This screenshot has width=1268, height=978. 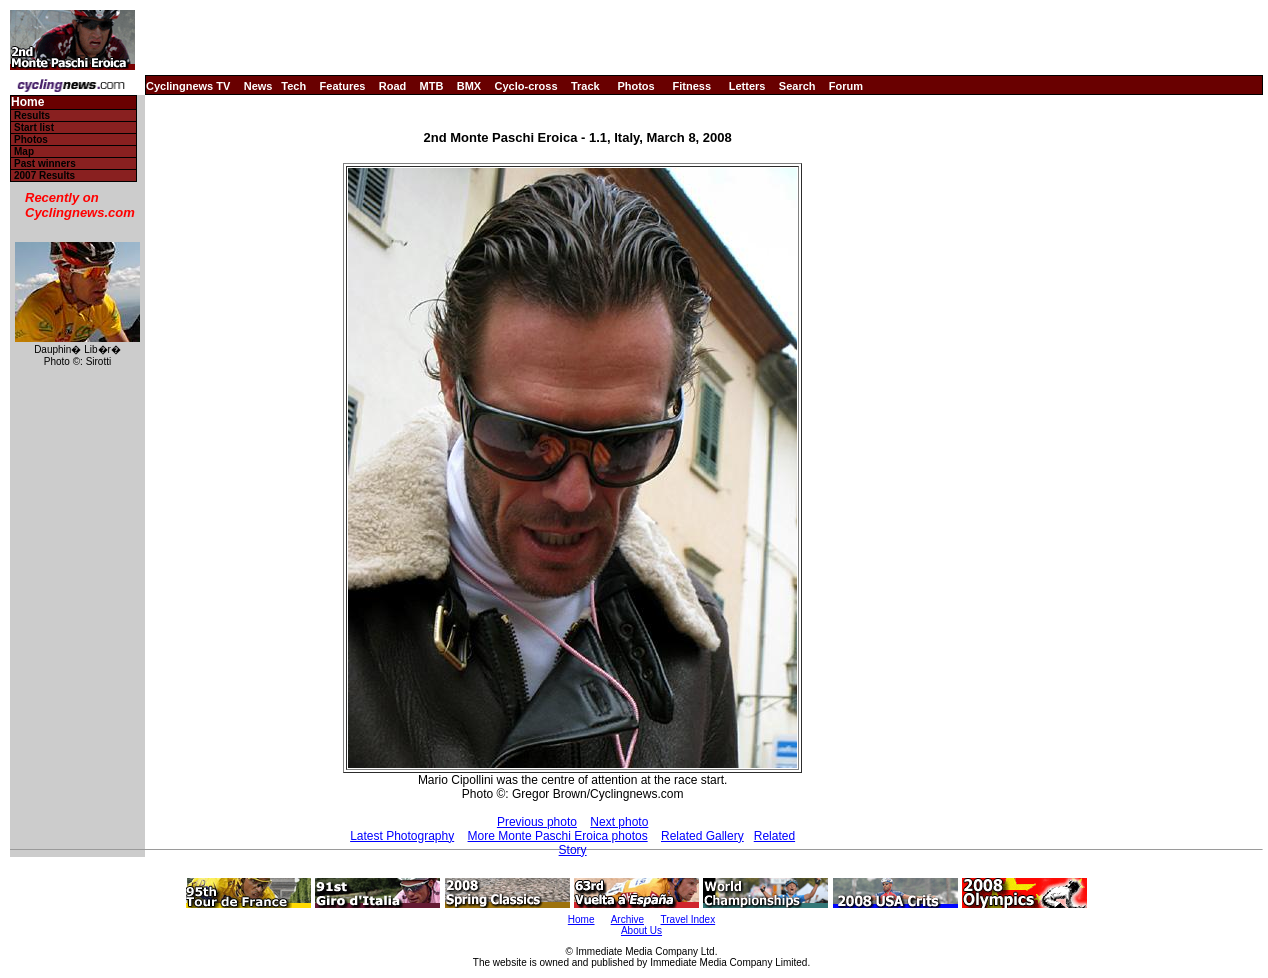 I want to click on BMX, so click(x=469, y=86).